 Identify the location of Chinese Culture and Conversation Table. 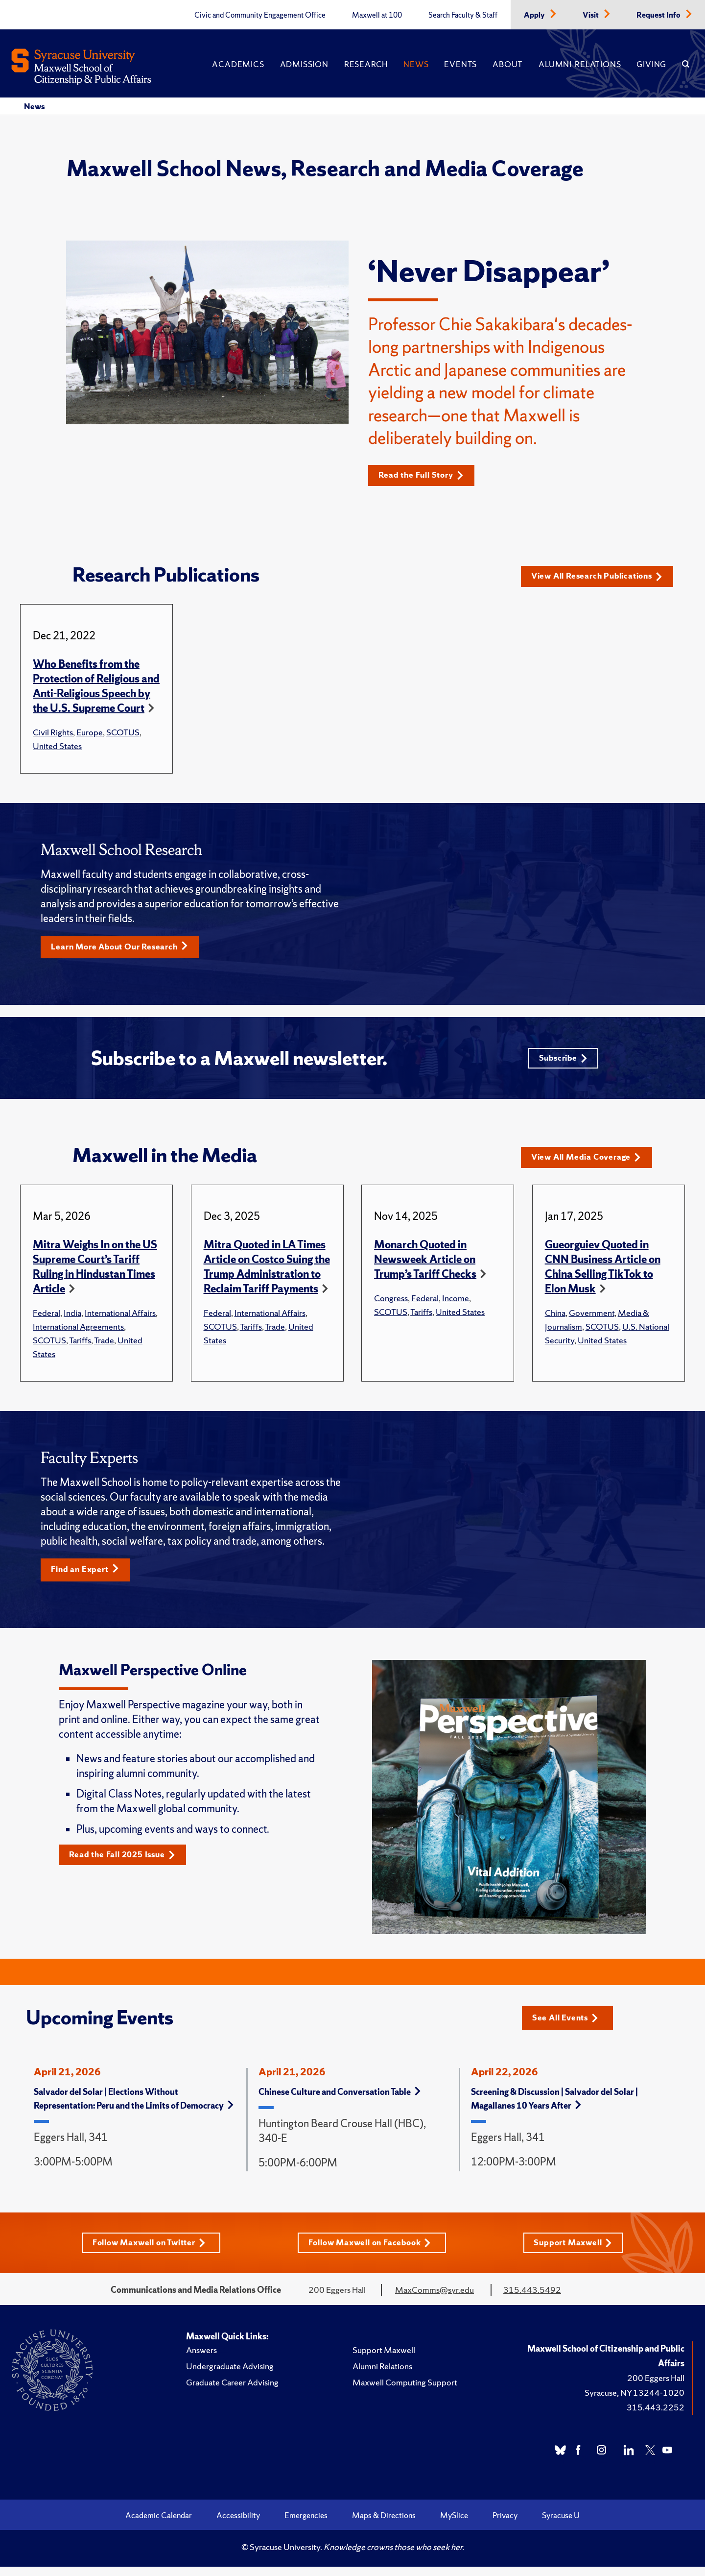
(339, 2100).